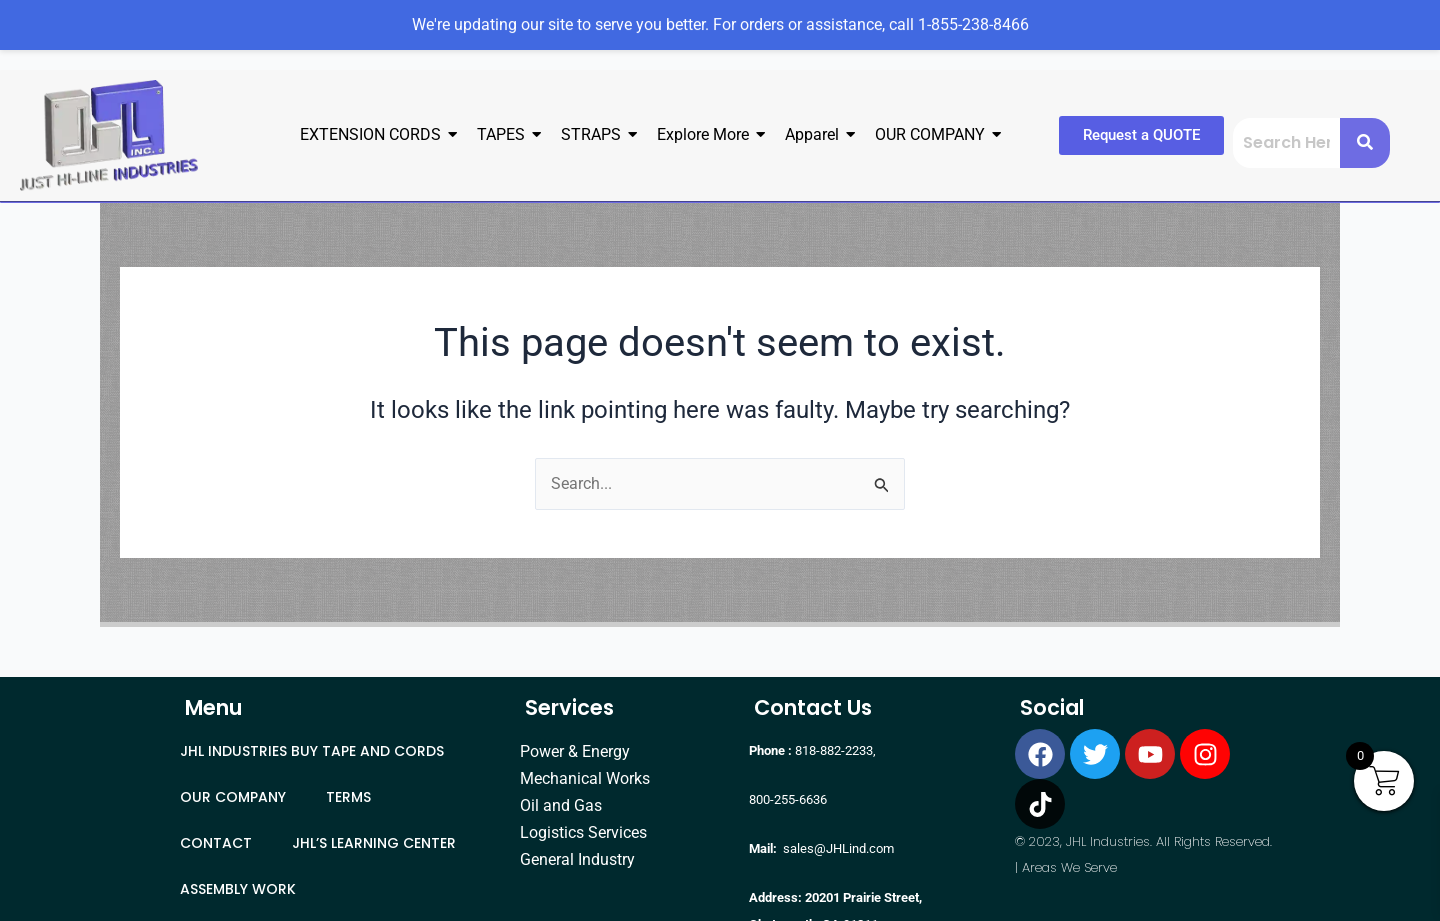  I want to click on CONTACT, so click(216, 843).